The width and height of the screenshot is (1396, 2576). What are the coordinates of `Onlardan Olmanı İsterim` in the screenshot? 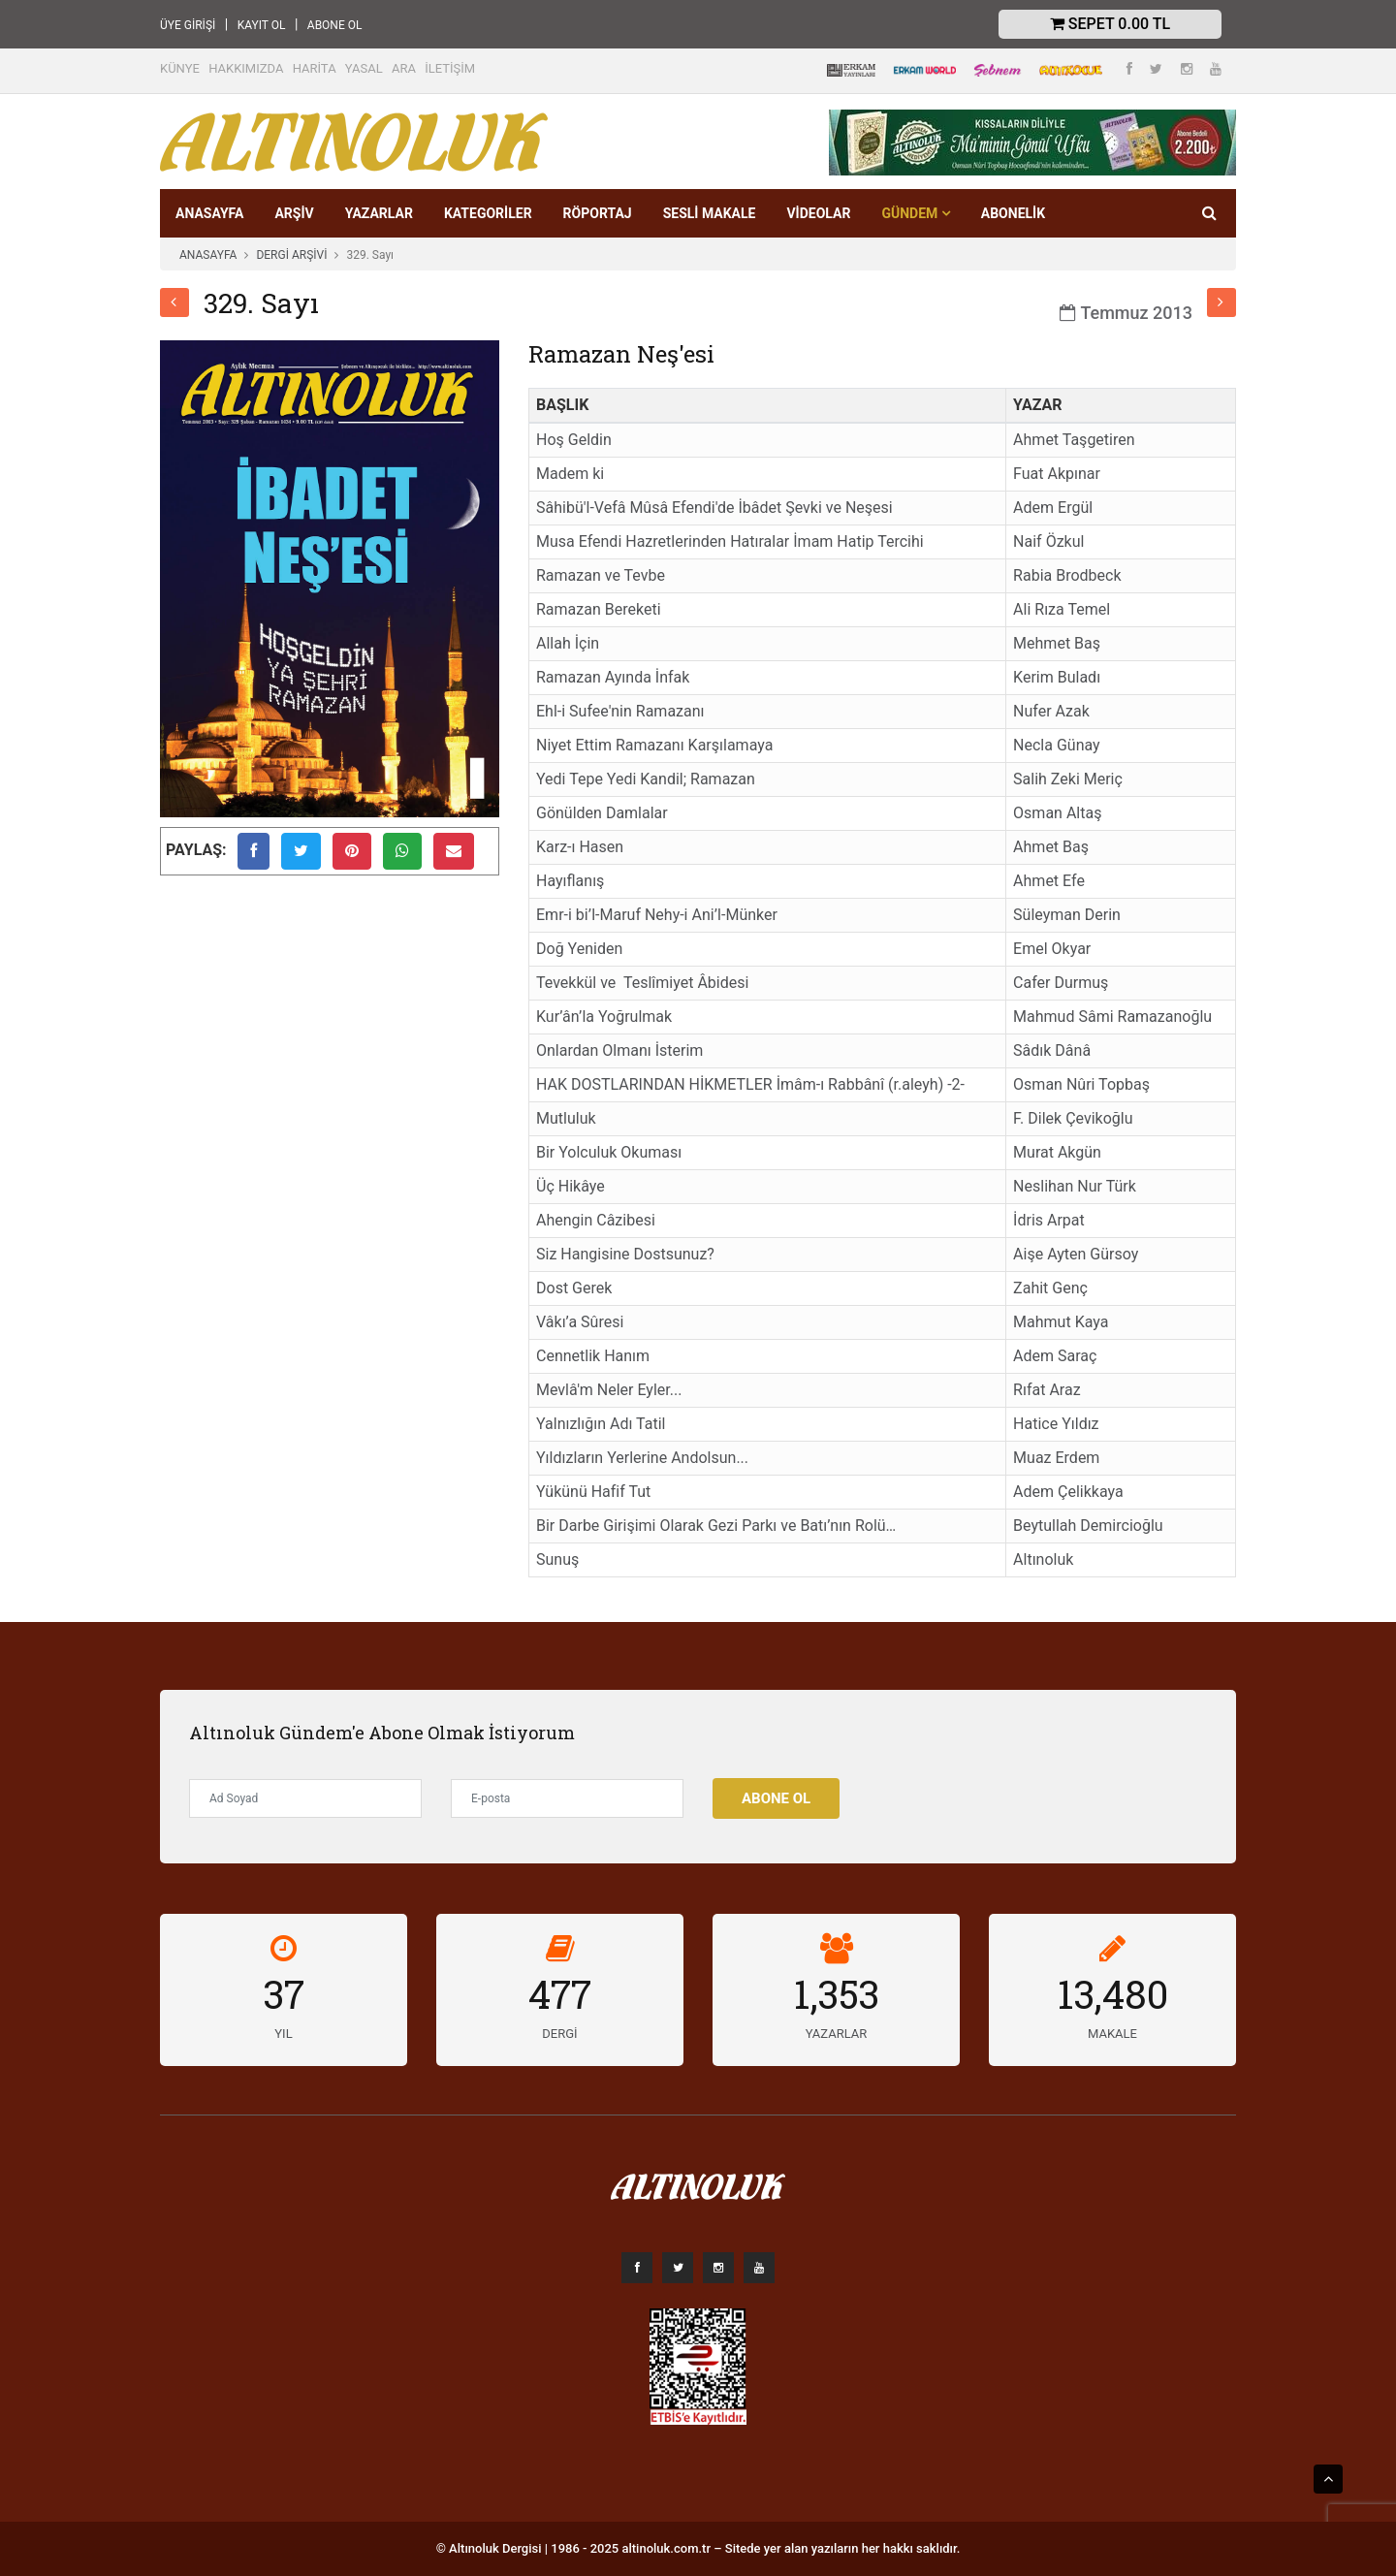 It's located at (619, 1050).